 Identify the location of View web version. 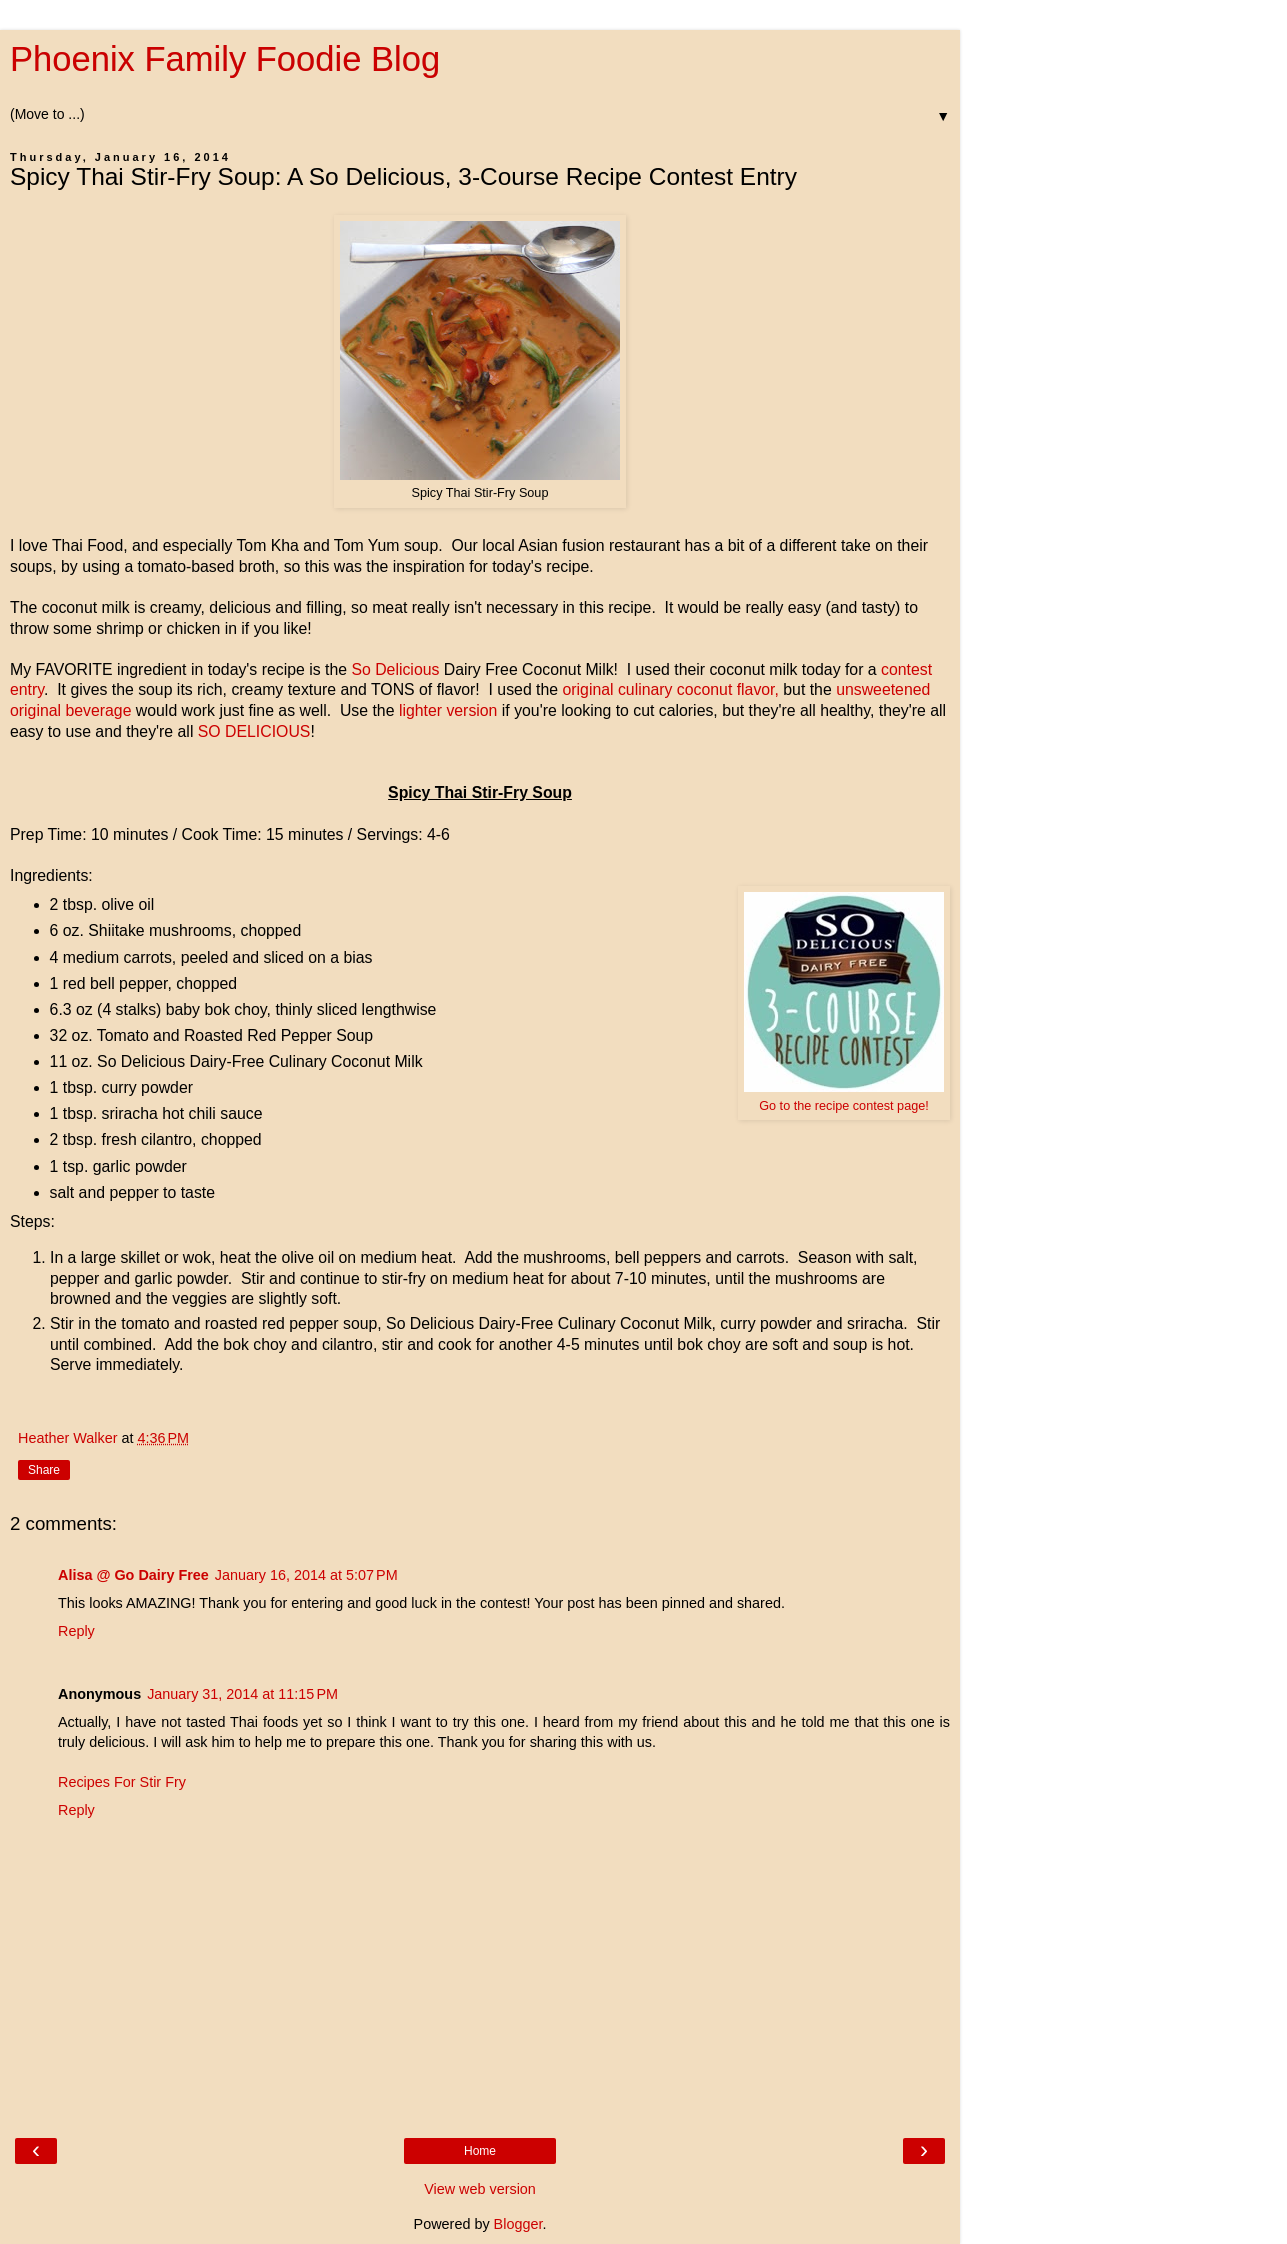
(480, 2189).